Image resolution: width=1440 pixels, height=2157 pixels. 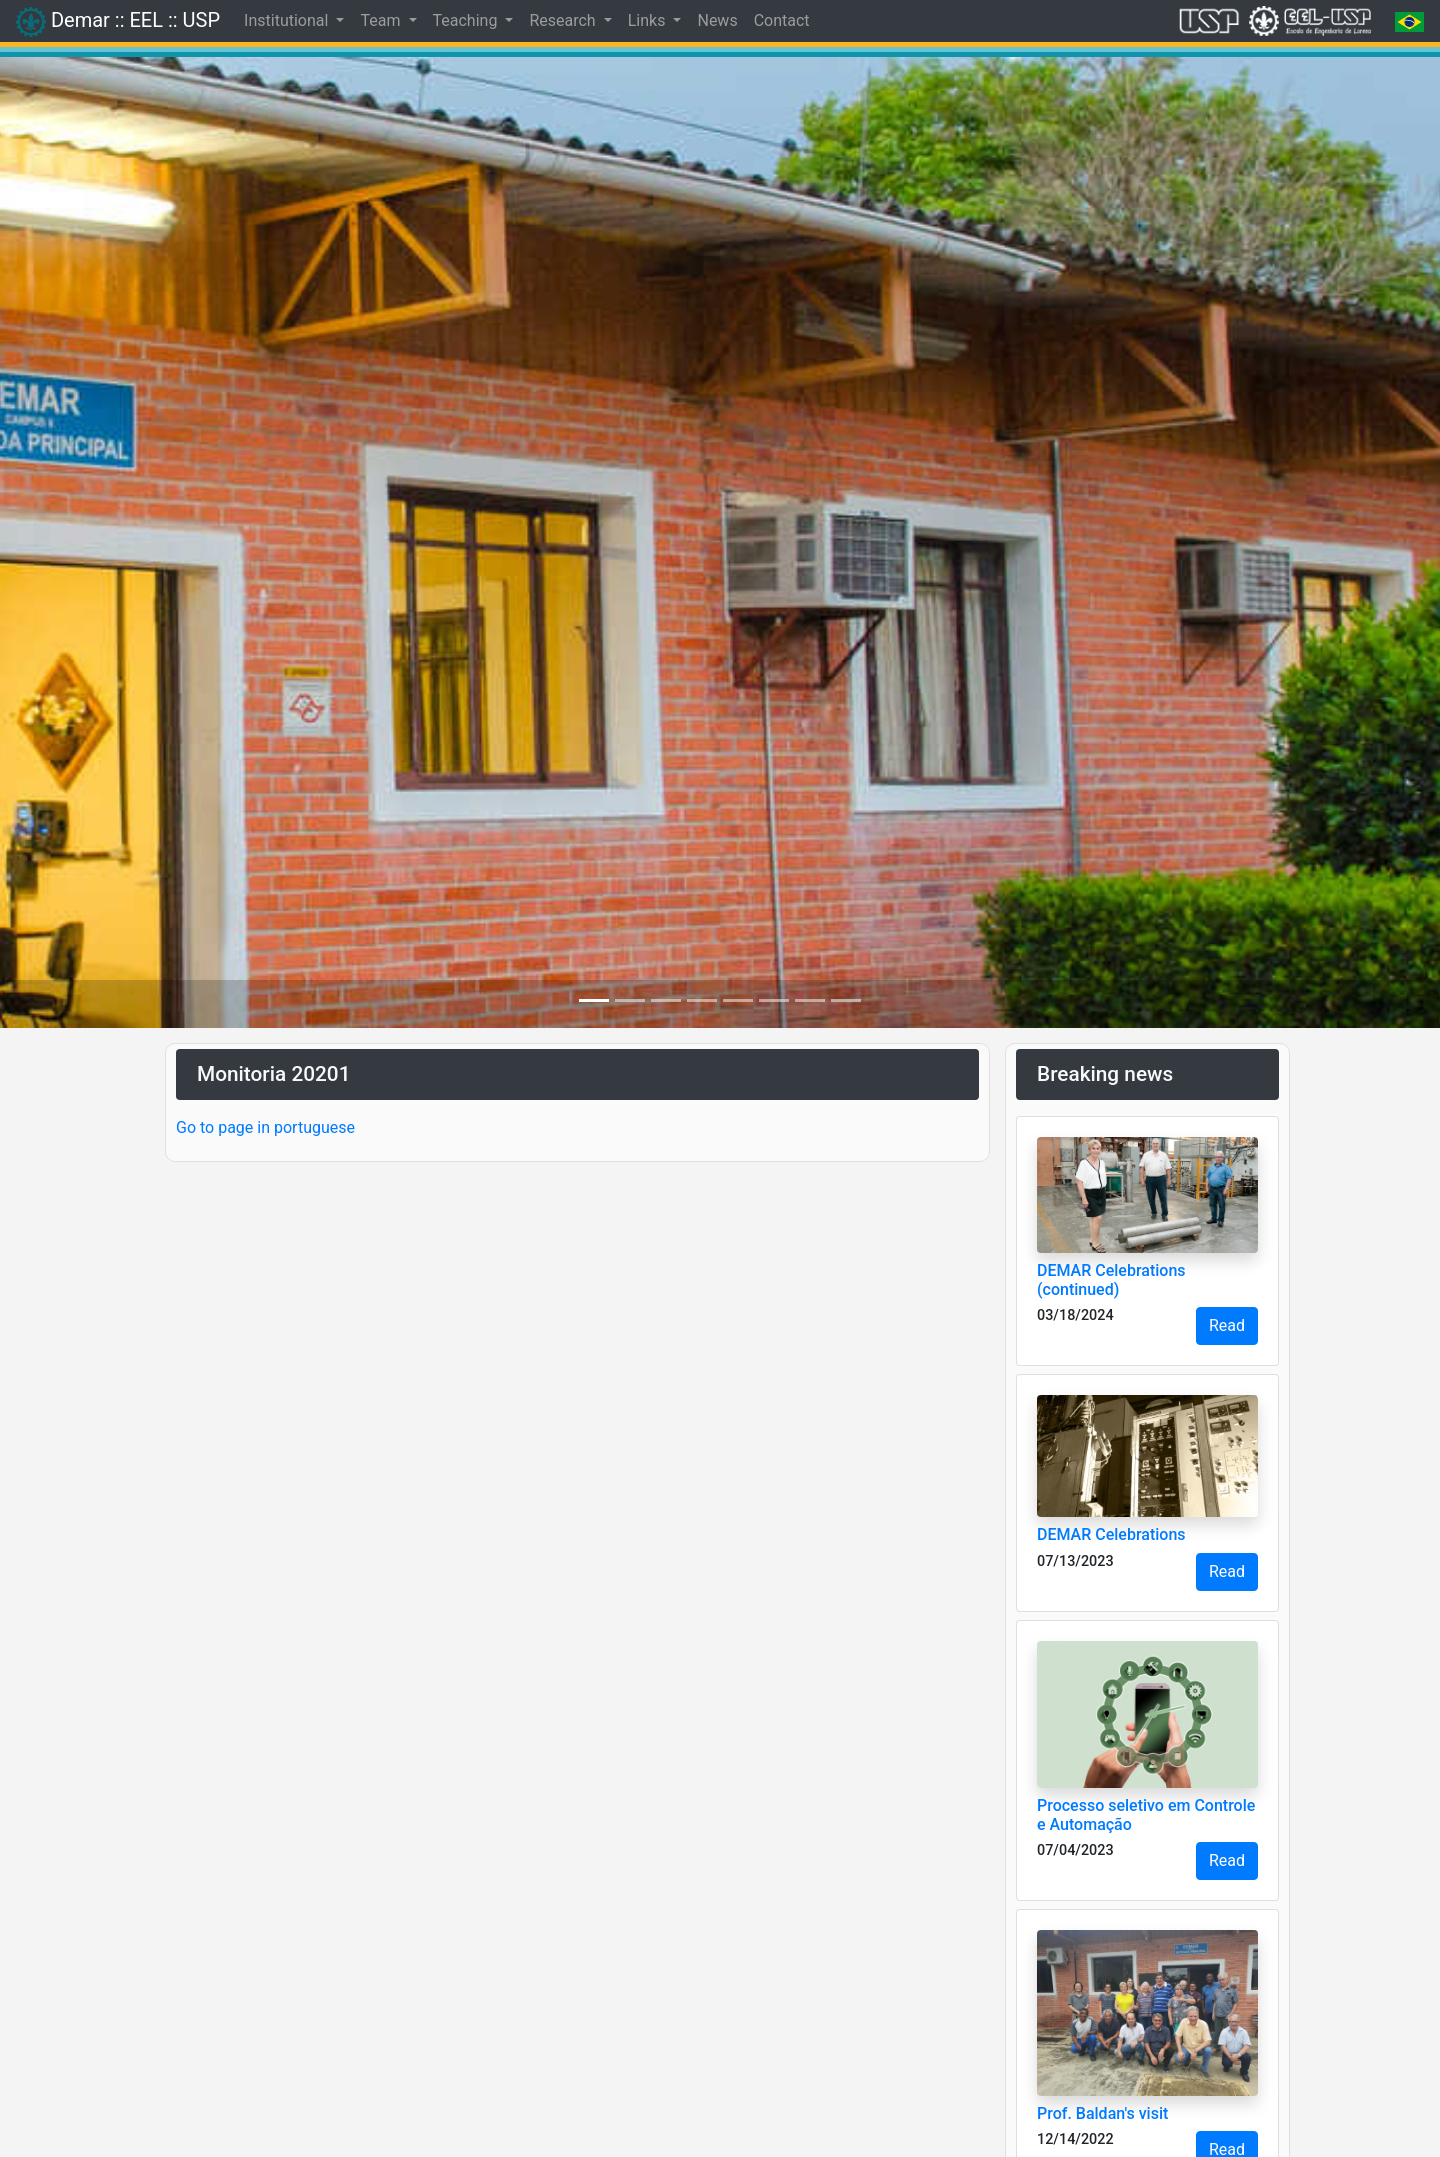 I want to click on Institutional [button], so click(x=288, y=20).